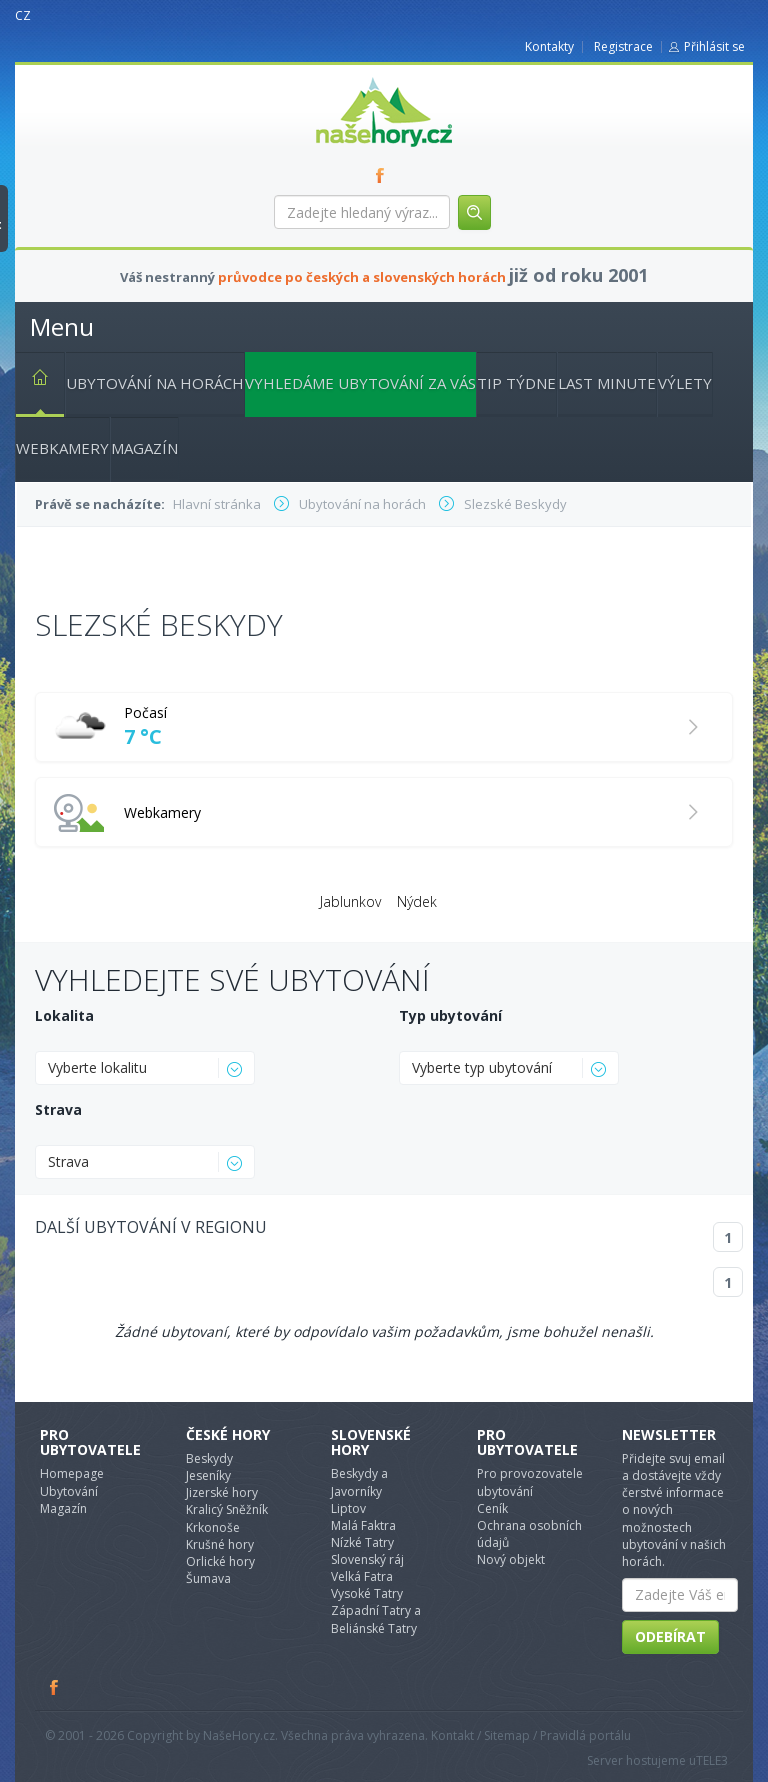 This screenshot has height=1782, width=768. Describe the element at coordinates (64, 1015) in the screenshot. I see `Lokalita` at that location.